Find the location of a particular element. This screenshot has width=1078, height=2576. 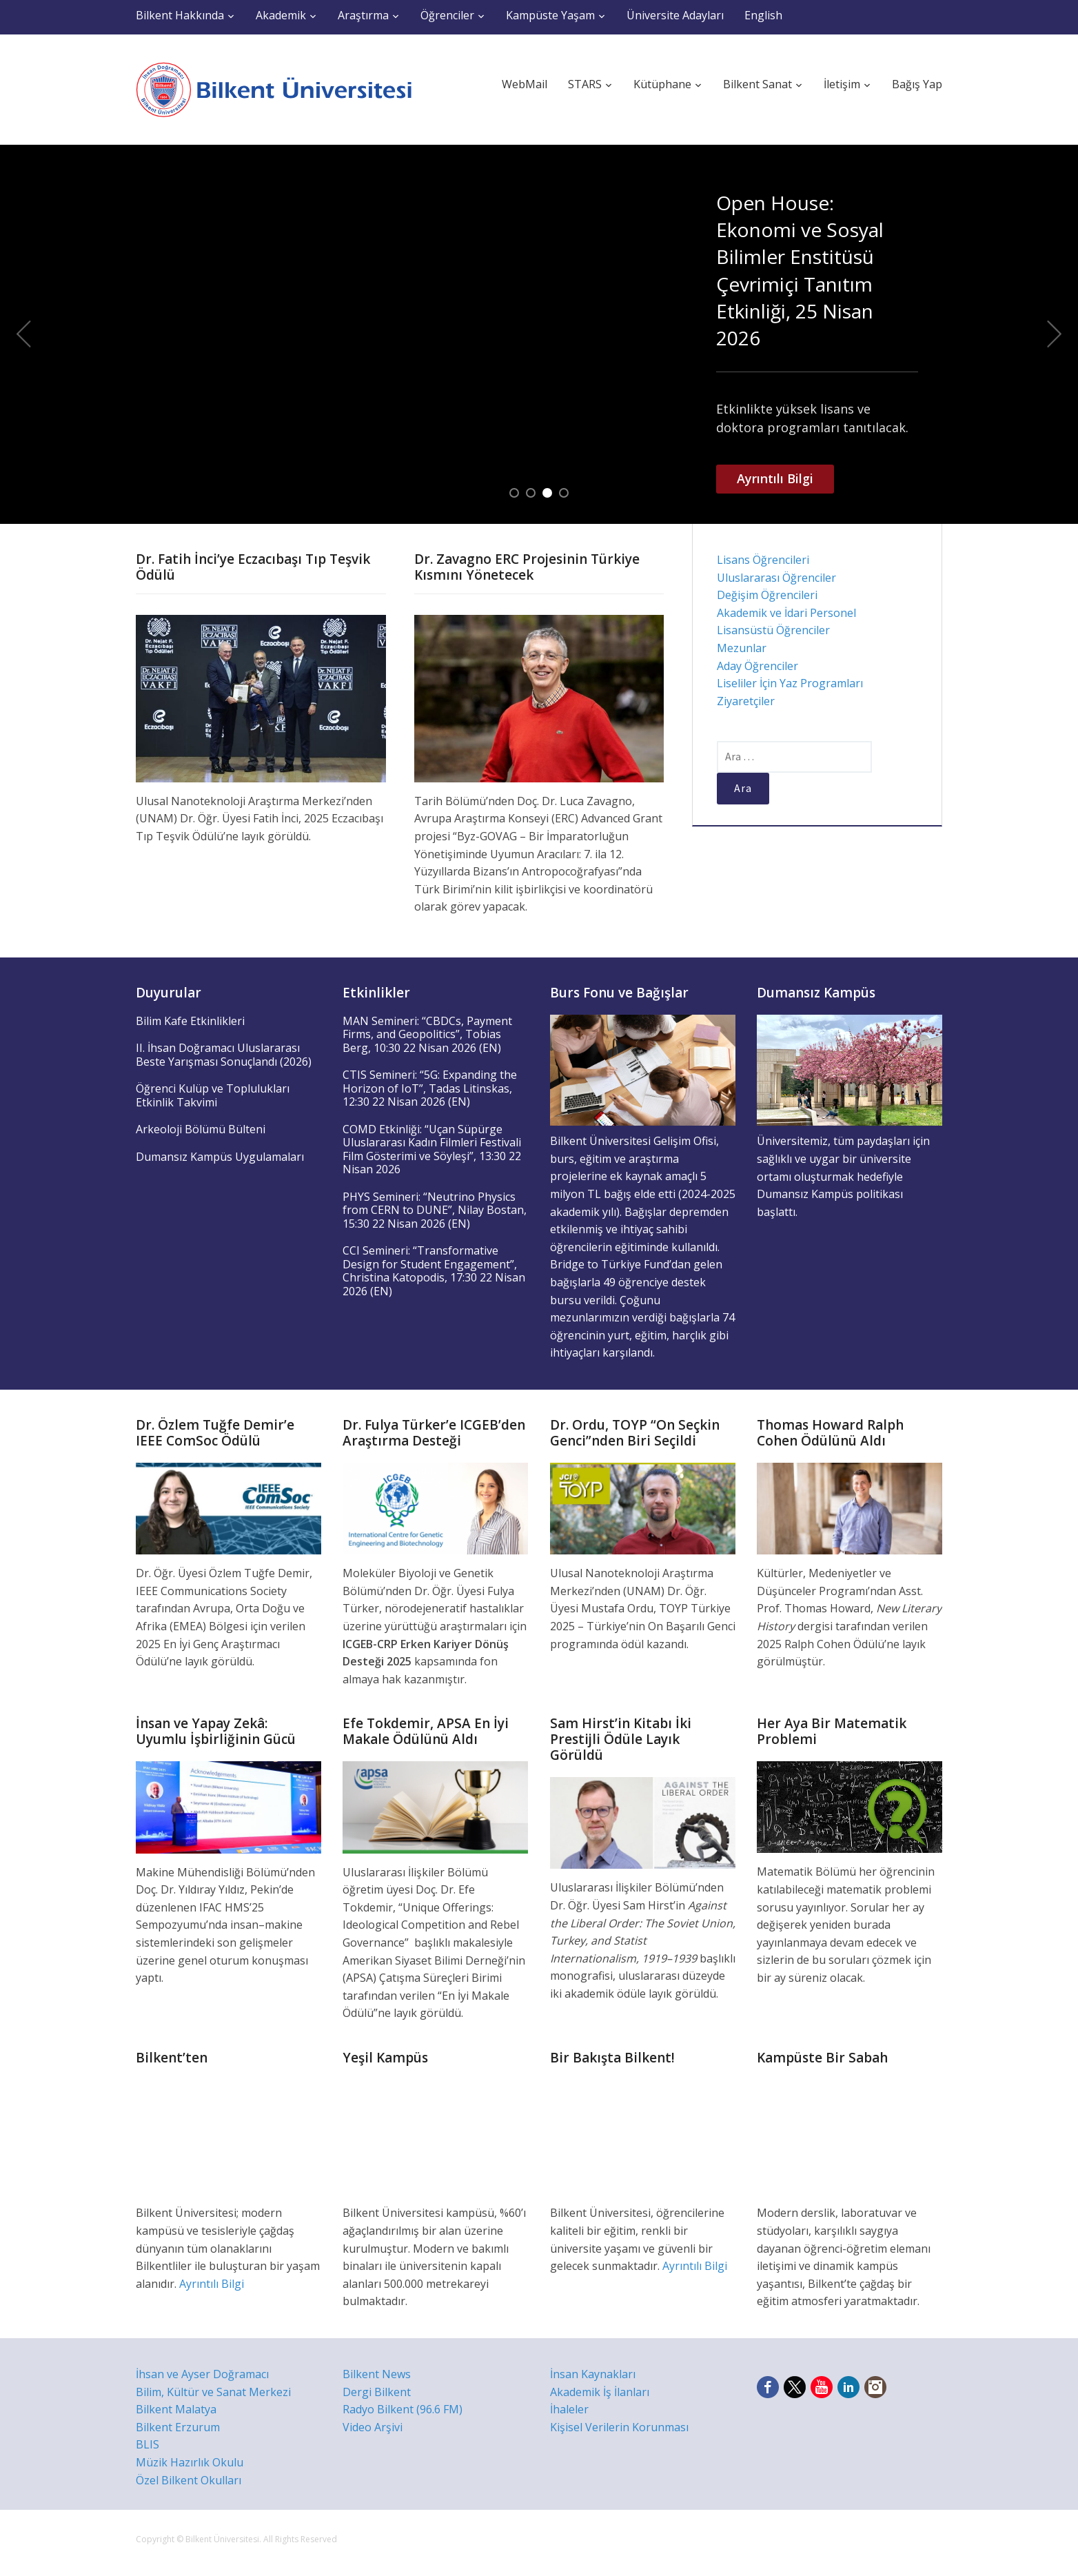

English is located at coordinates (763, 15).